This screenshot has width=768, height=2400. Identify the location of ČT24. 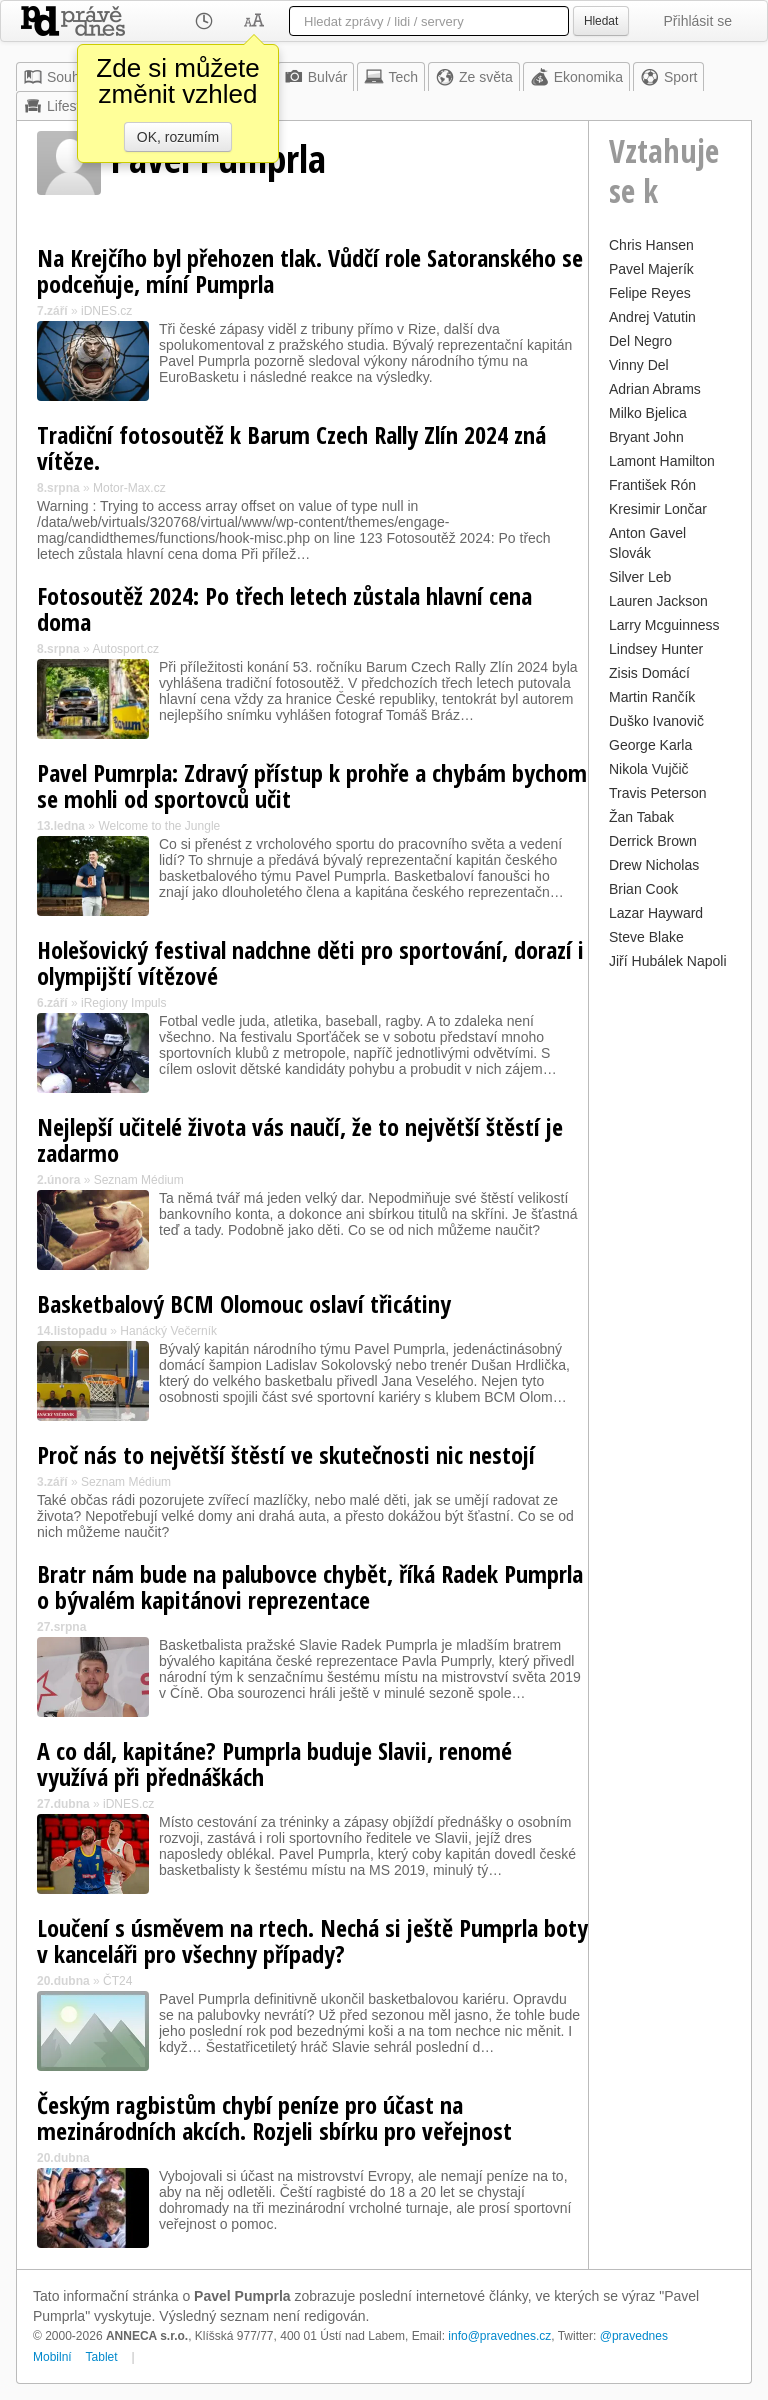
(117, 1981).